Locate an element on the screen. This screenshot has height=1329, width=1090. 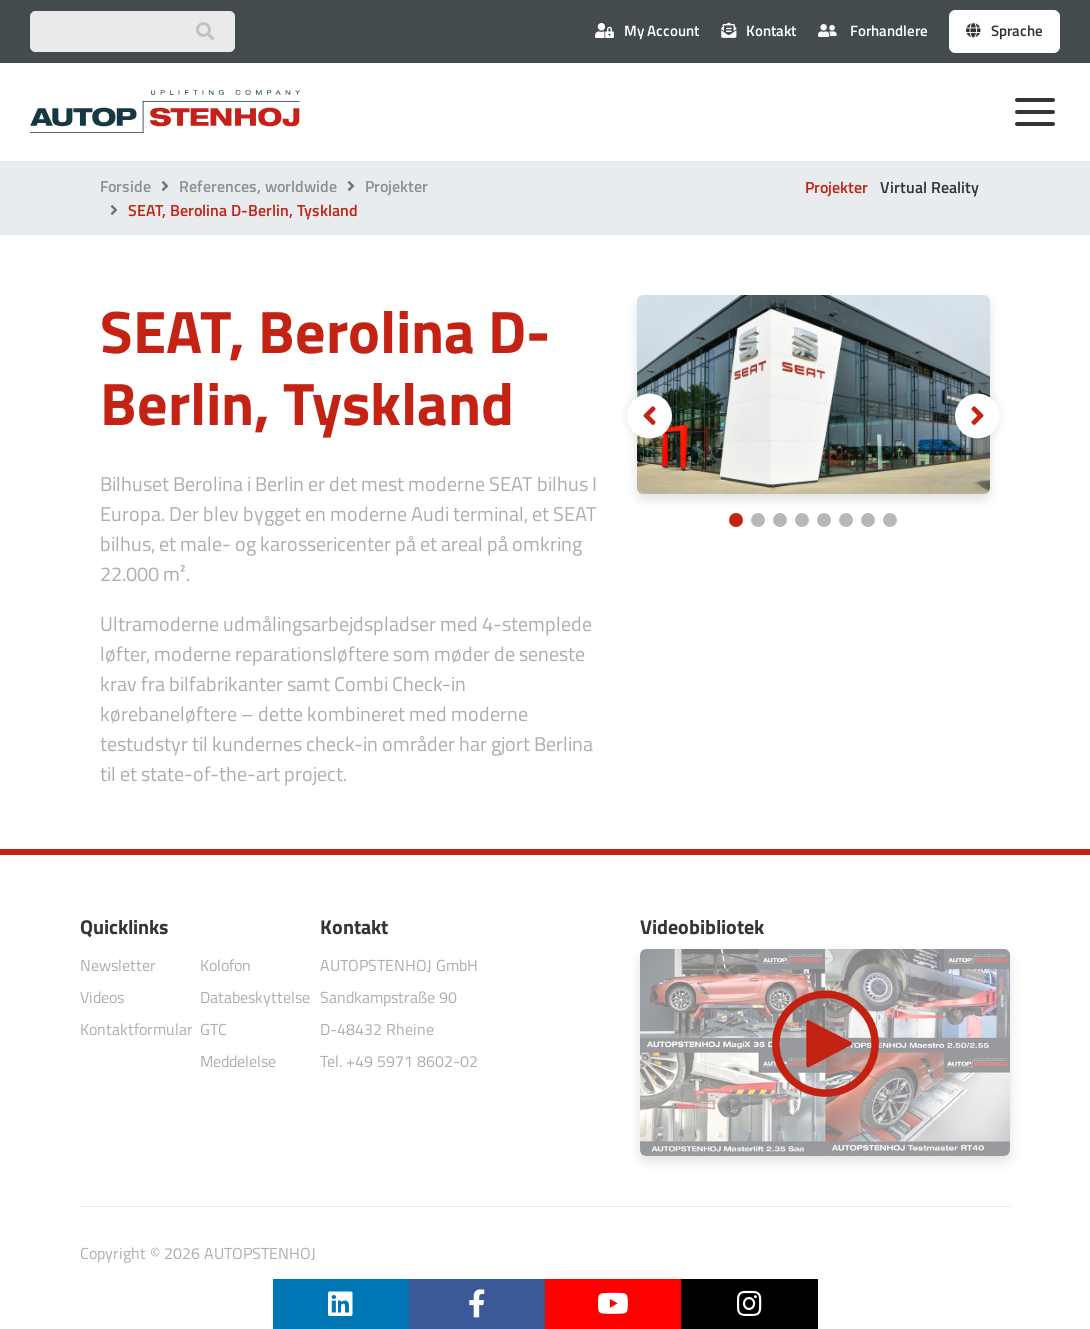
Forhandlere is located at coordinates (873, 30).